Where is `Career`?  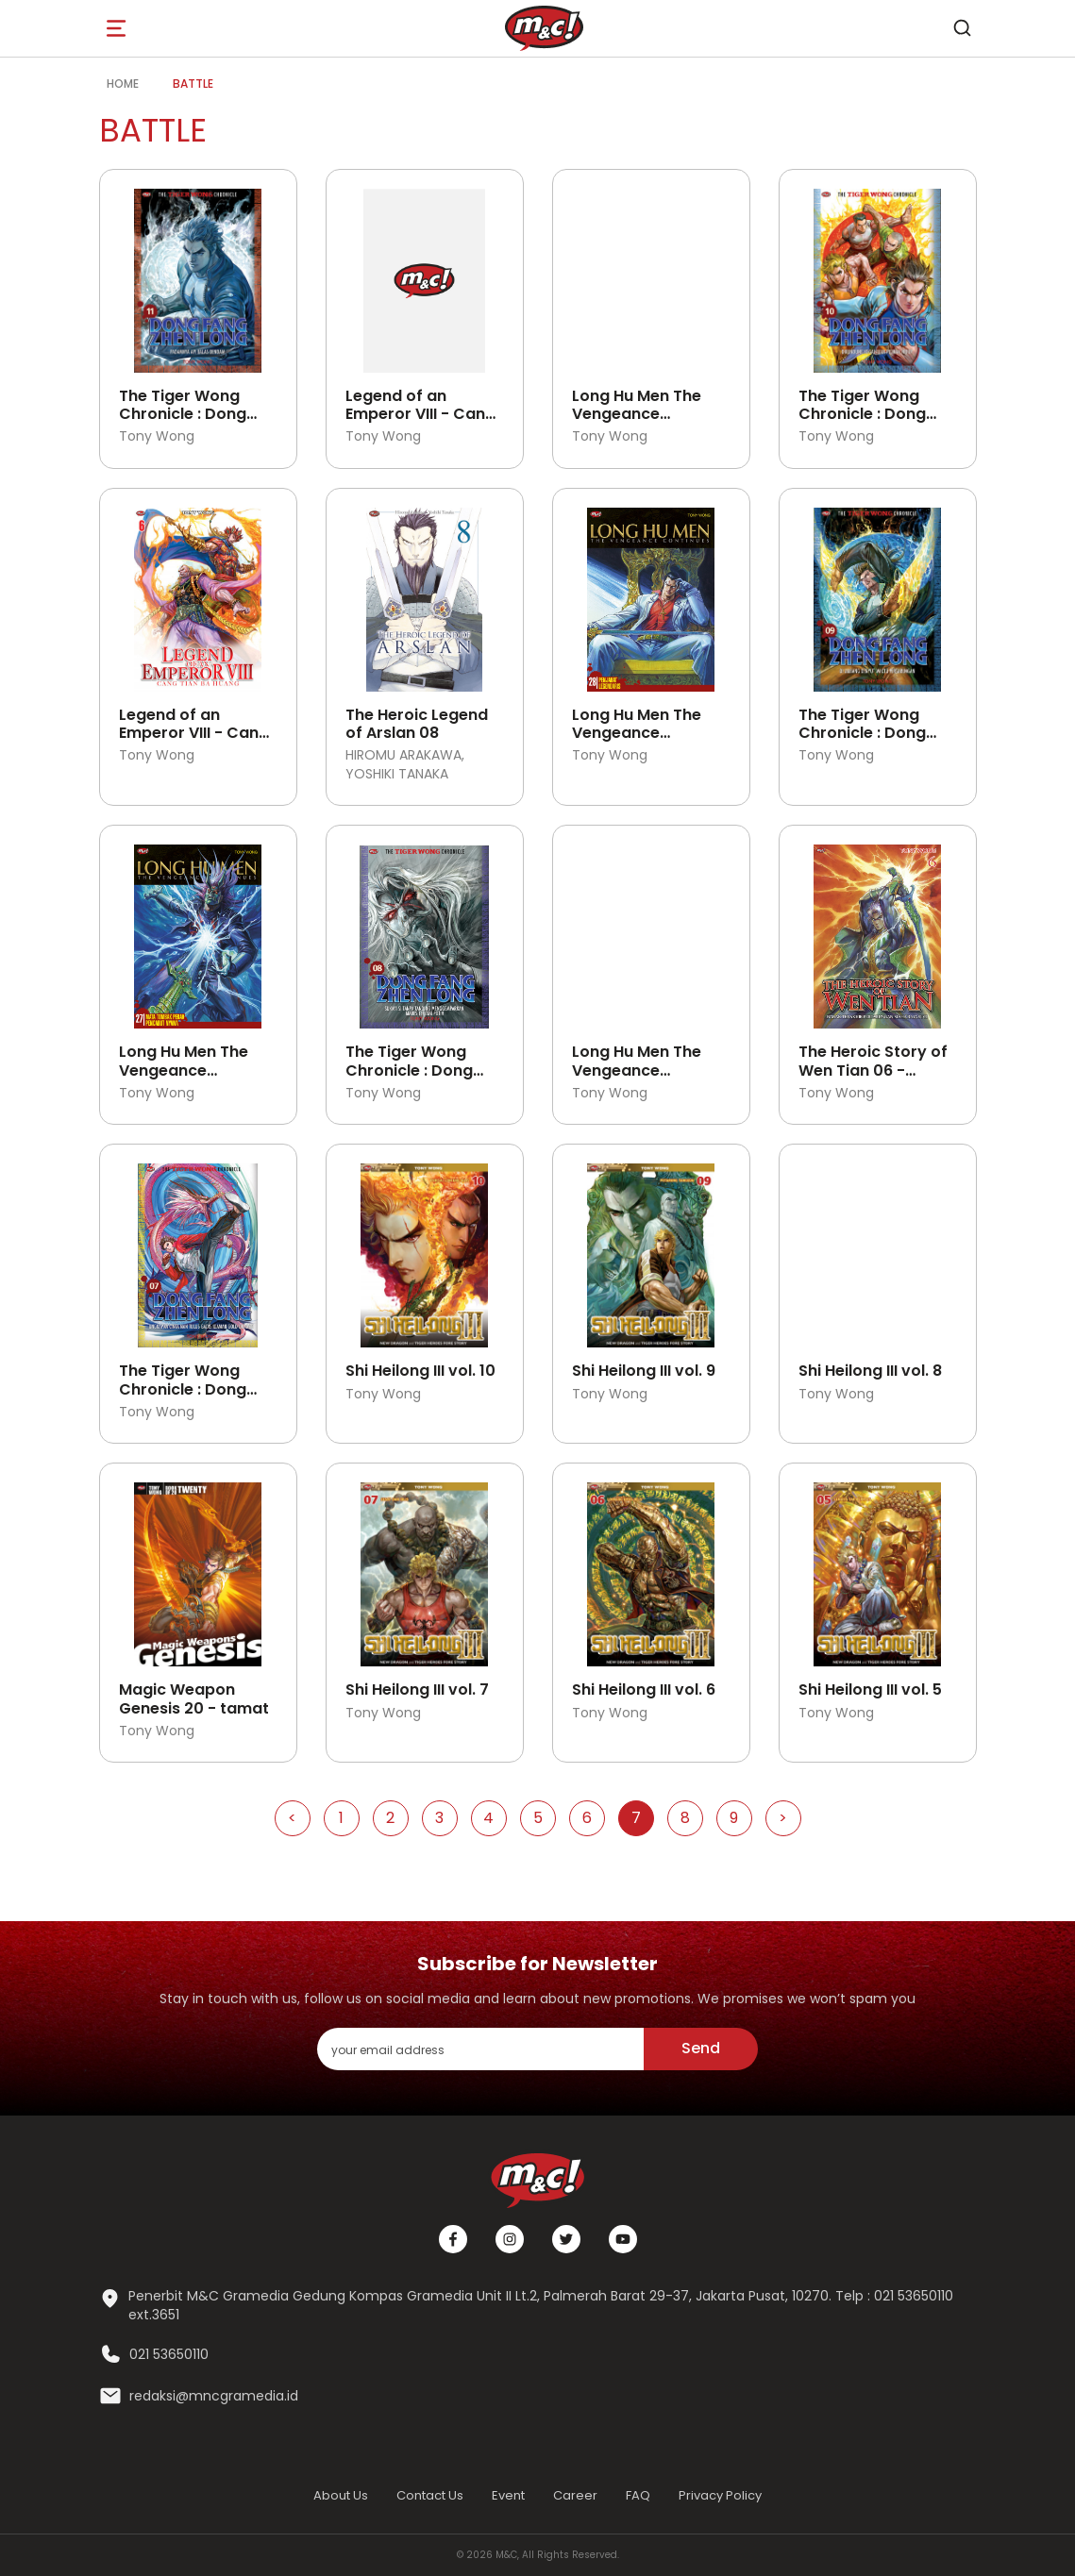
Career is located at coordinates (575, 2495).